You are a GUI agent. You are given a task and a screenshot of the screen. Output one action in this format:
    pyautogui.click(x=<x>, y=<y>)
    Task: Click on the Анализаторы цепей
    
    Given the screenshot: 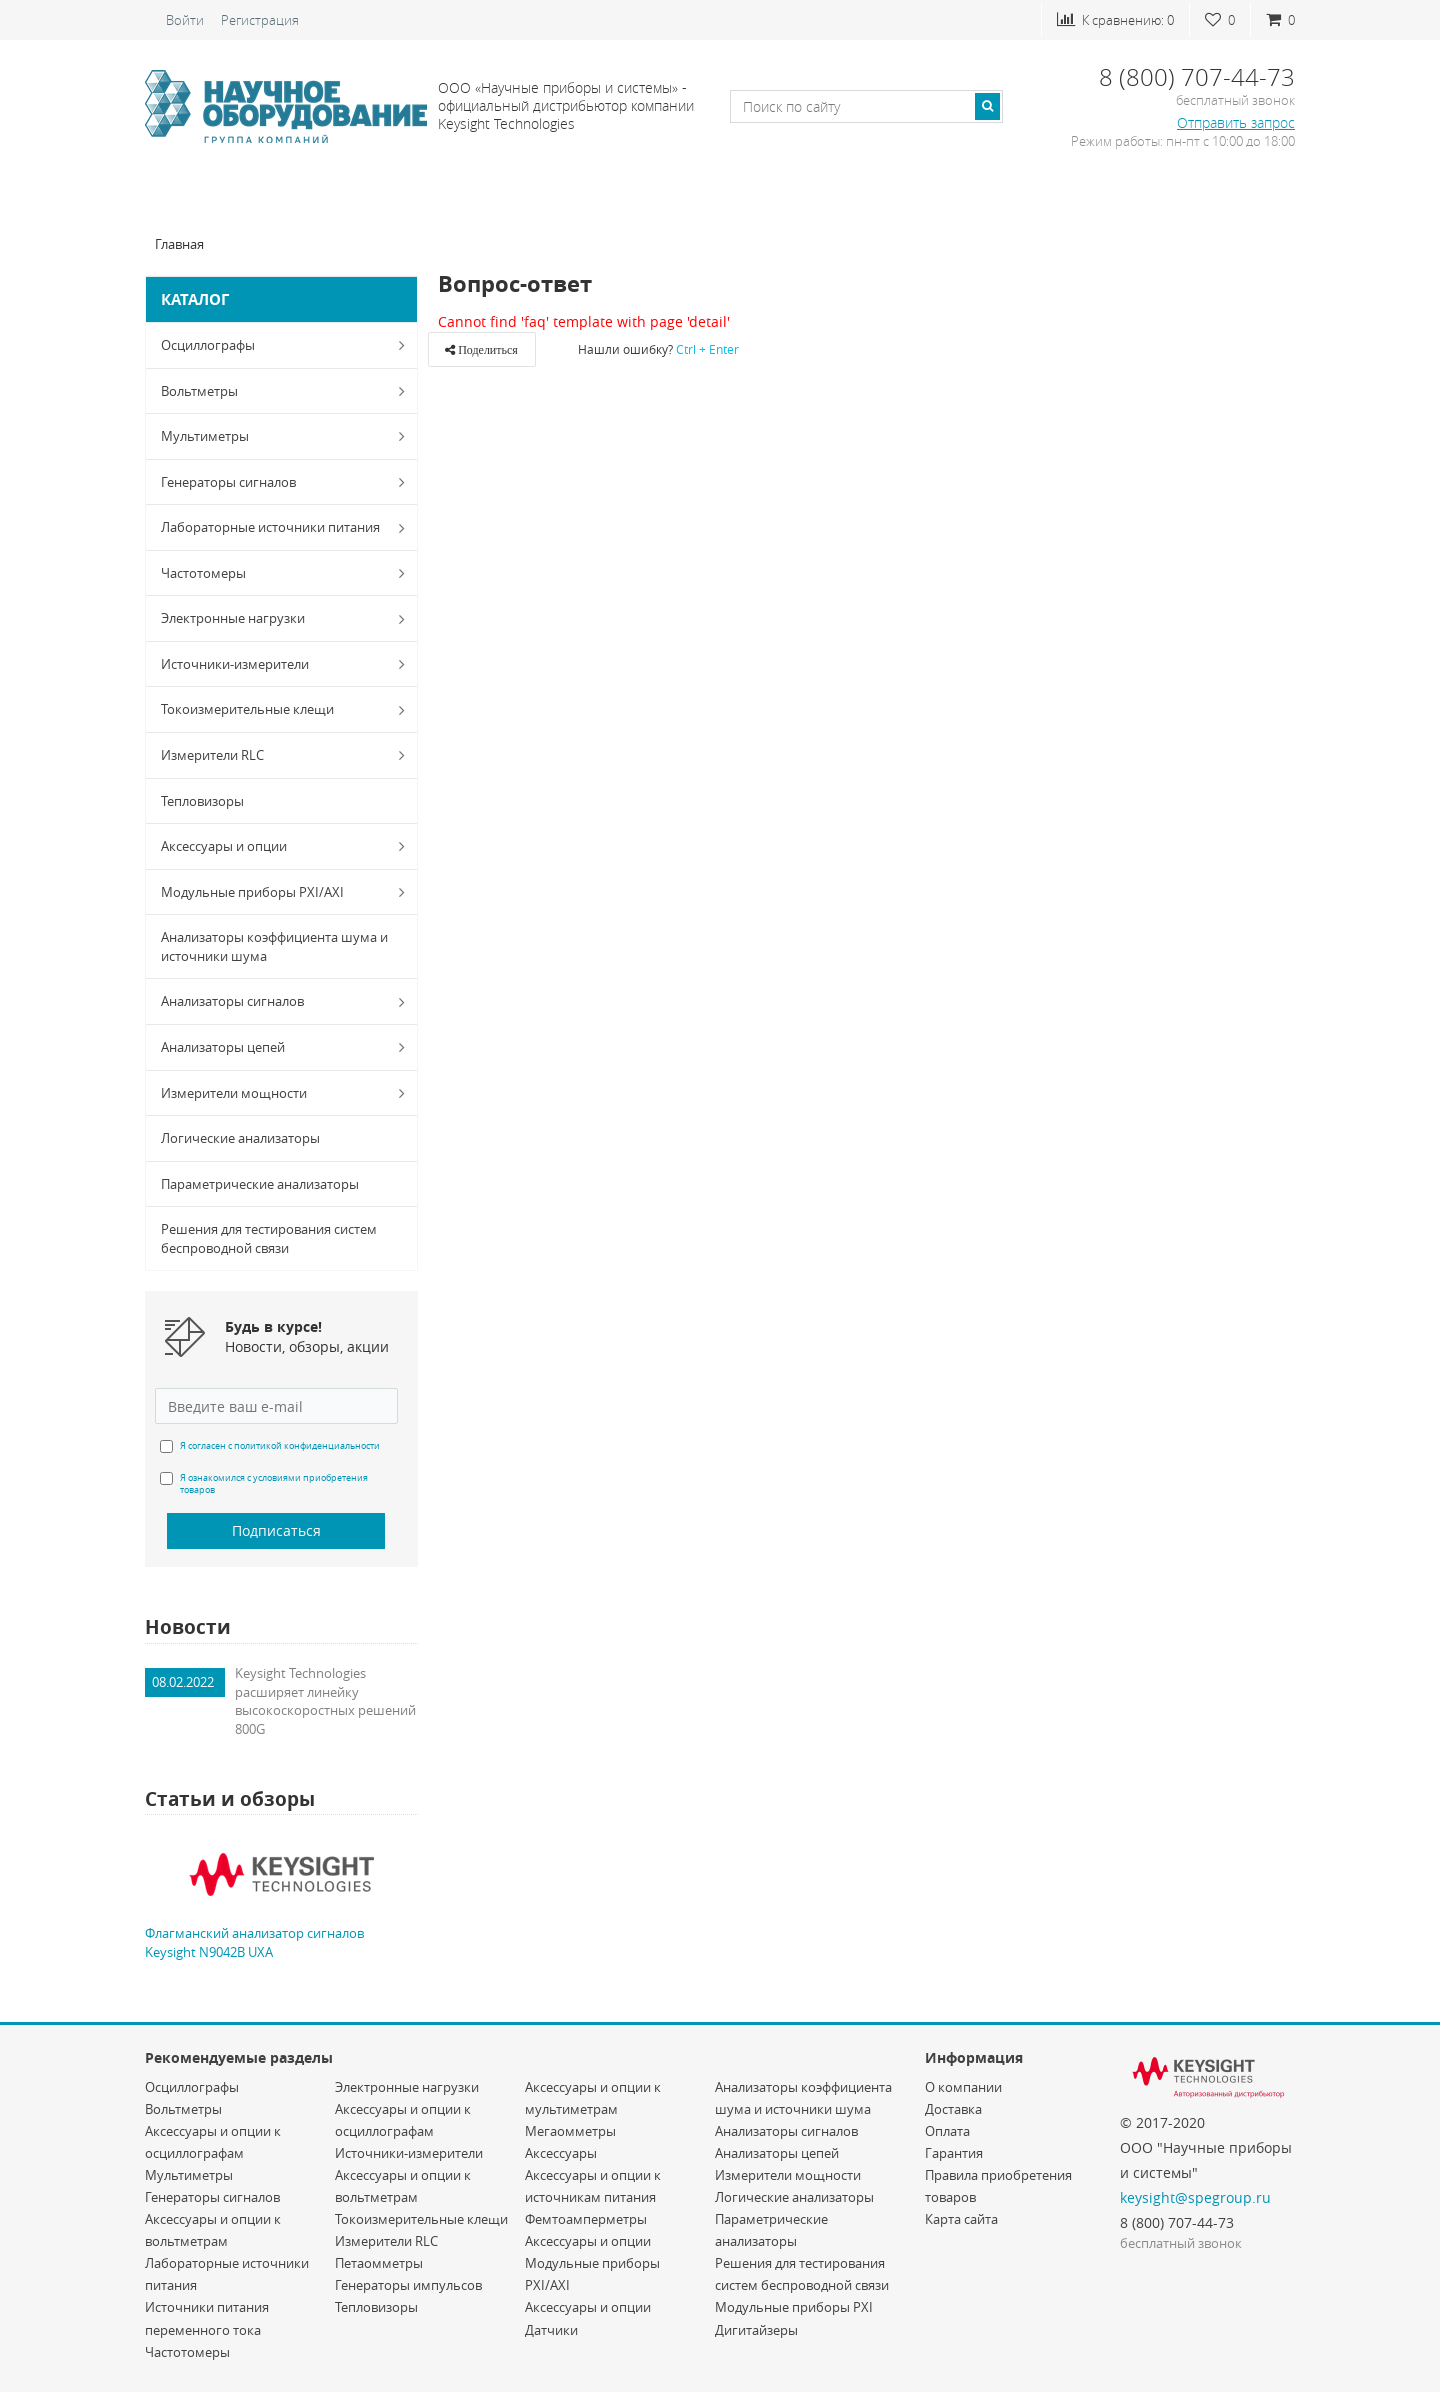 What is the action you would take?
    pyautogui.click(x=287, y=1047)
    